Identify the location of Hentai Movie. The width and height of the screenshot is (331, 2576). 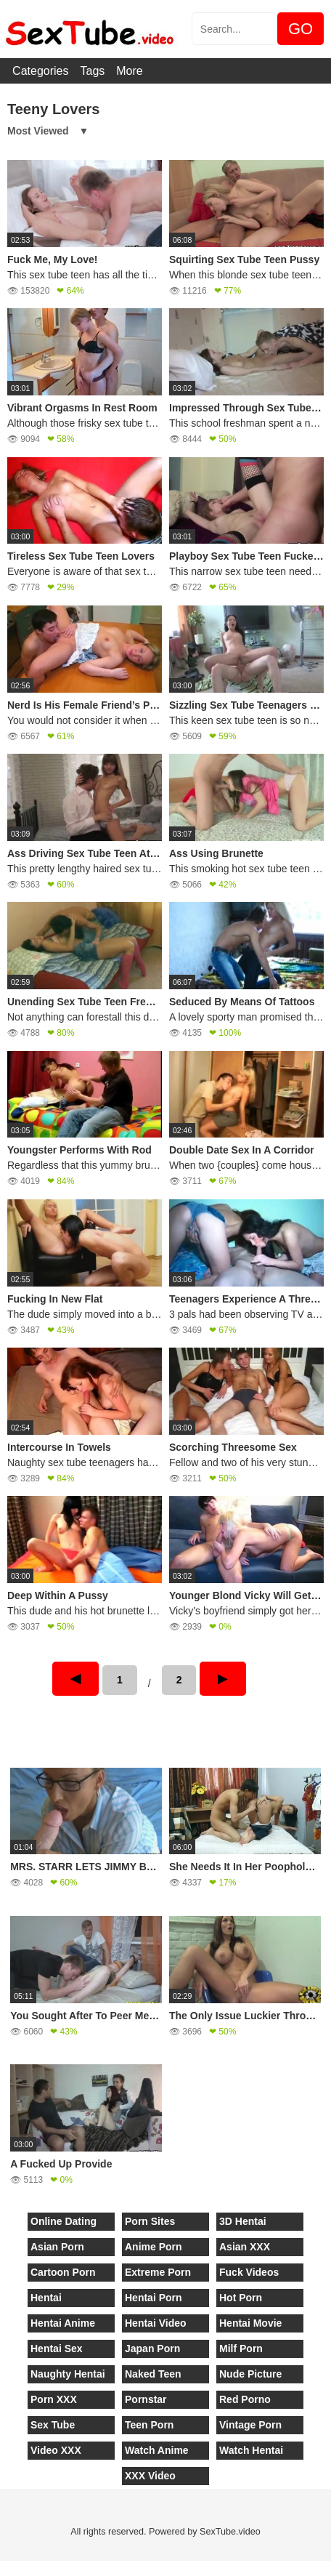
(250, 2323).